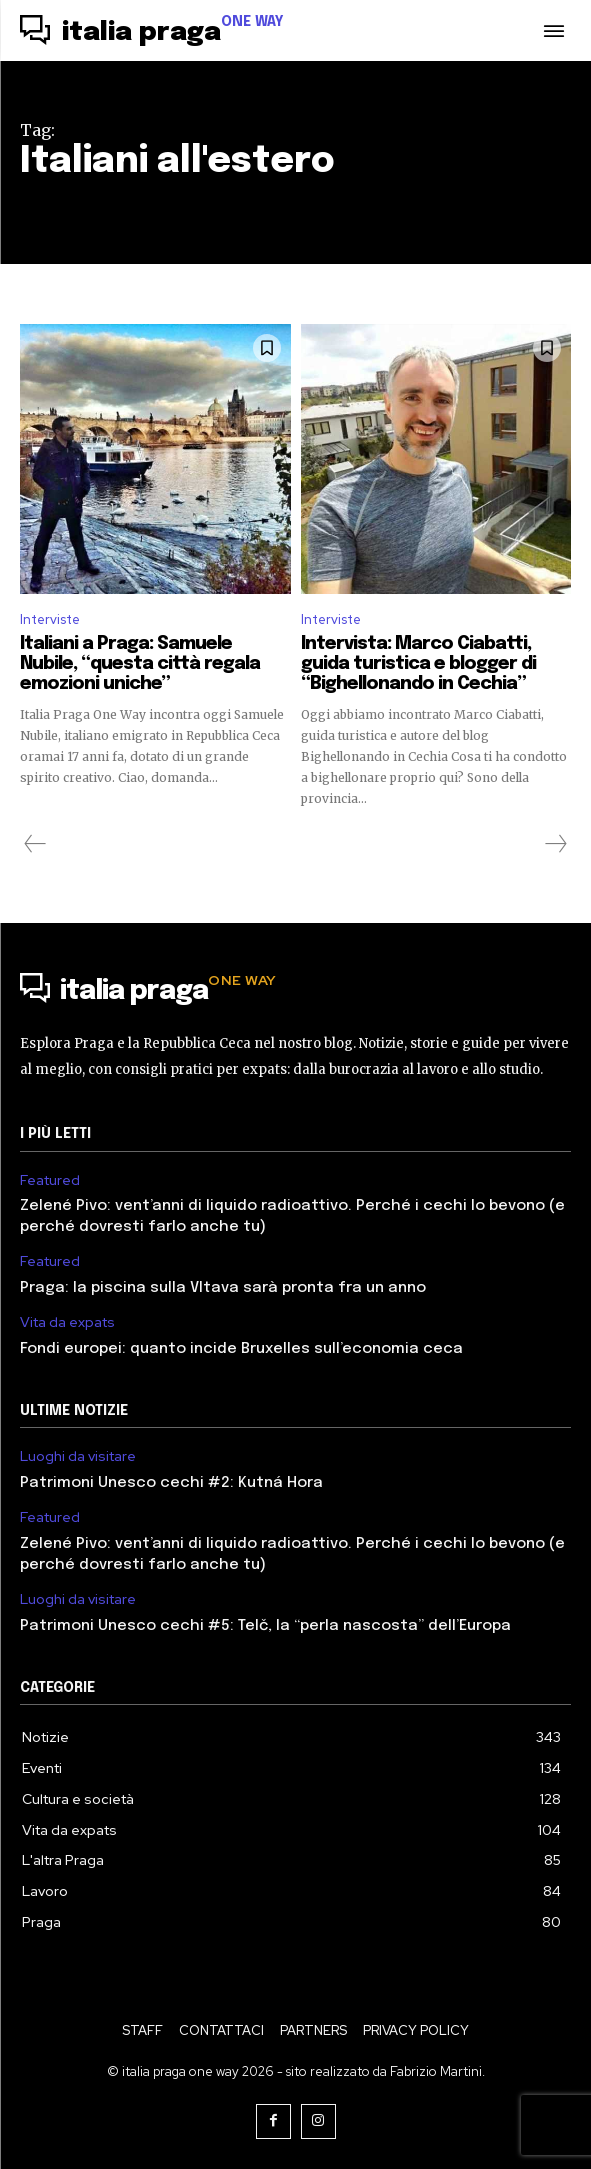 Image resolution: width=591 pixels, height=2169 pixels. I want to click on Italiani a Praga: Samuele Nubile, “questa città regala emozioni uniche”, so click(140, 664).